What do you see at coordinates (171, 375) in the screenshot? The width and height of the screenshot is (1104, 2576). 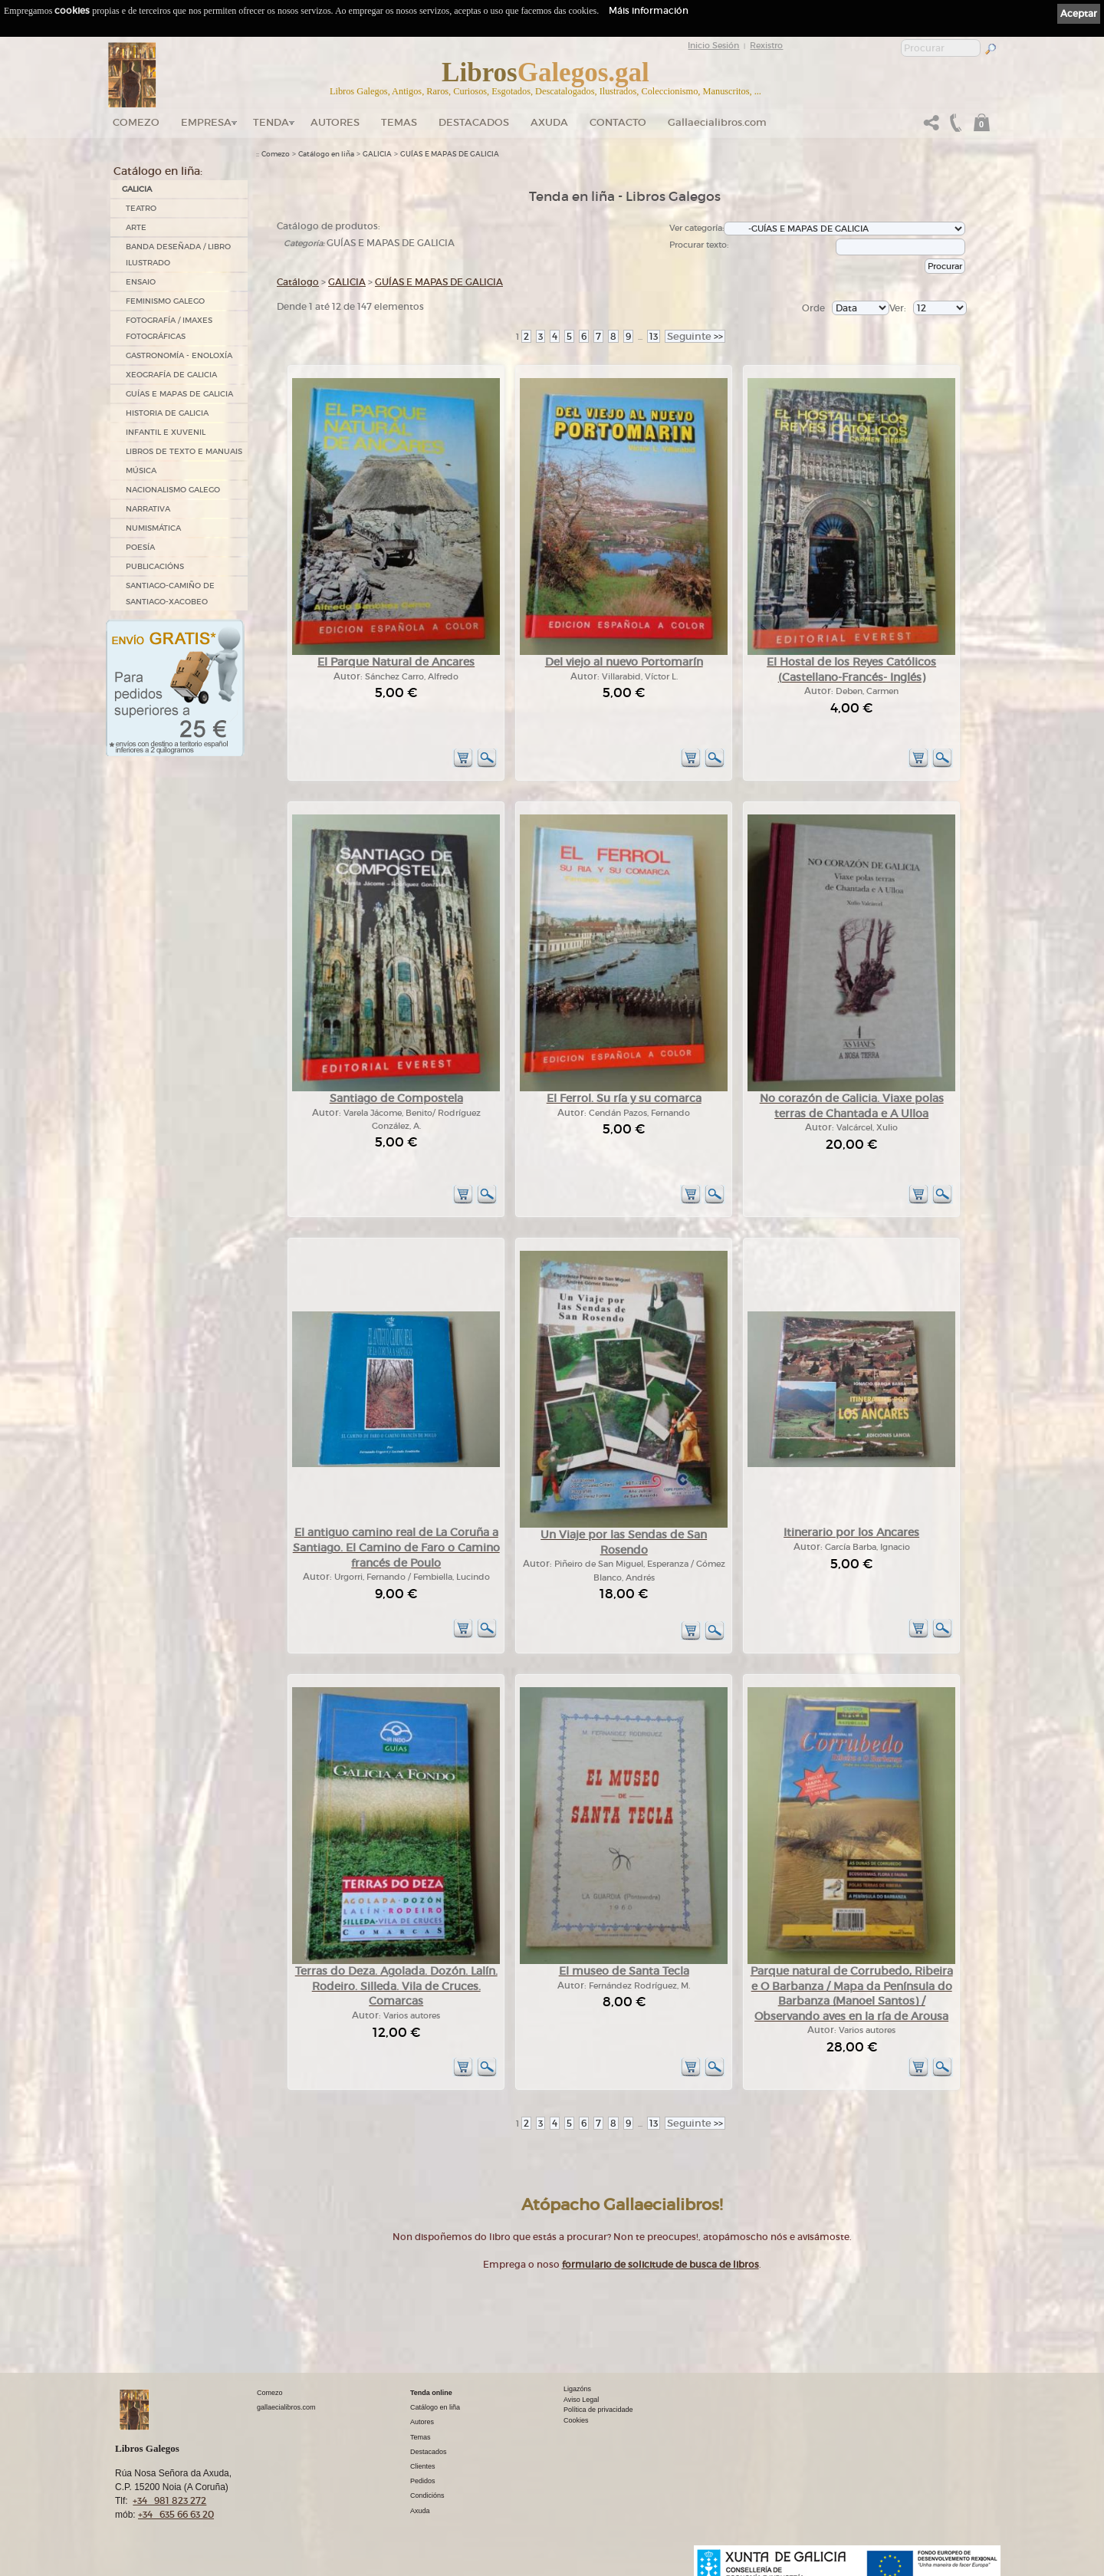 I see `XEOGRAFÍA DE GALICIA` at bounding box center [171, 375].